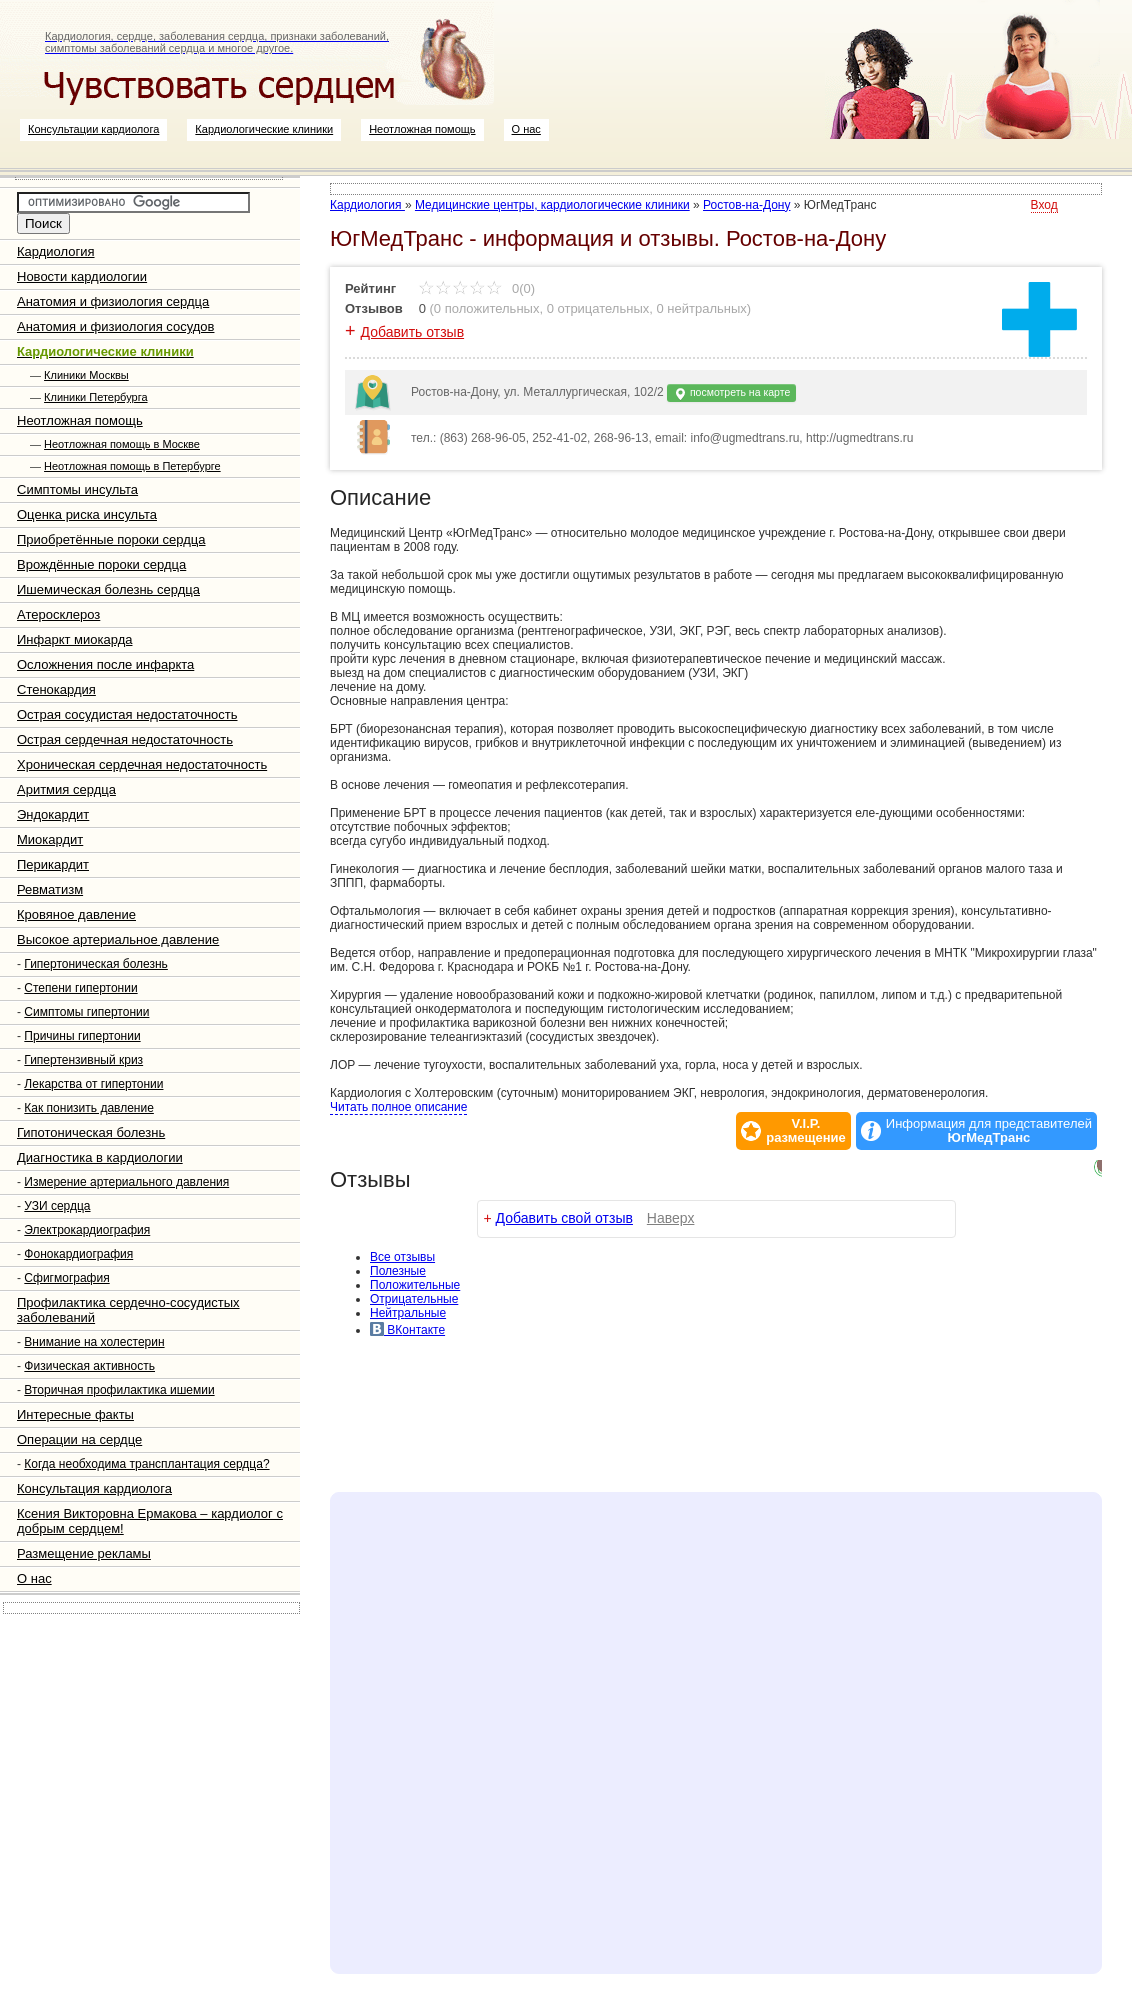 The image size is (1132, 2014). Describe the element at coordinates (422, 129) in the screenshot. I see `Неотложная помощь` at that location.